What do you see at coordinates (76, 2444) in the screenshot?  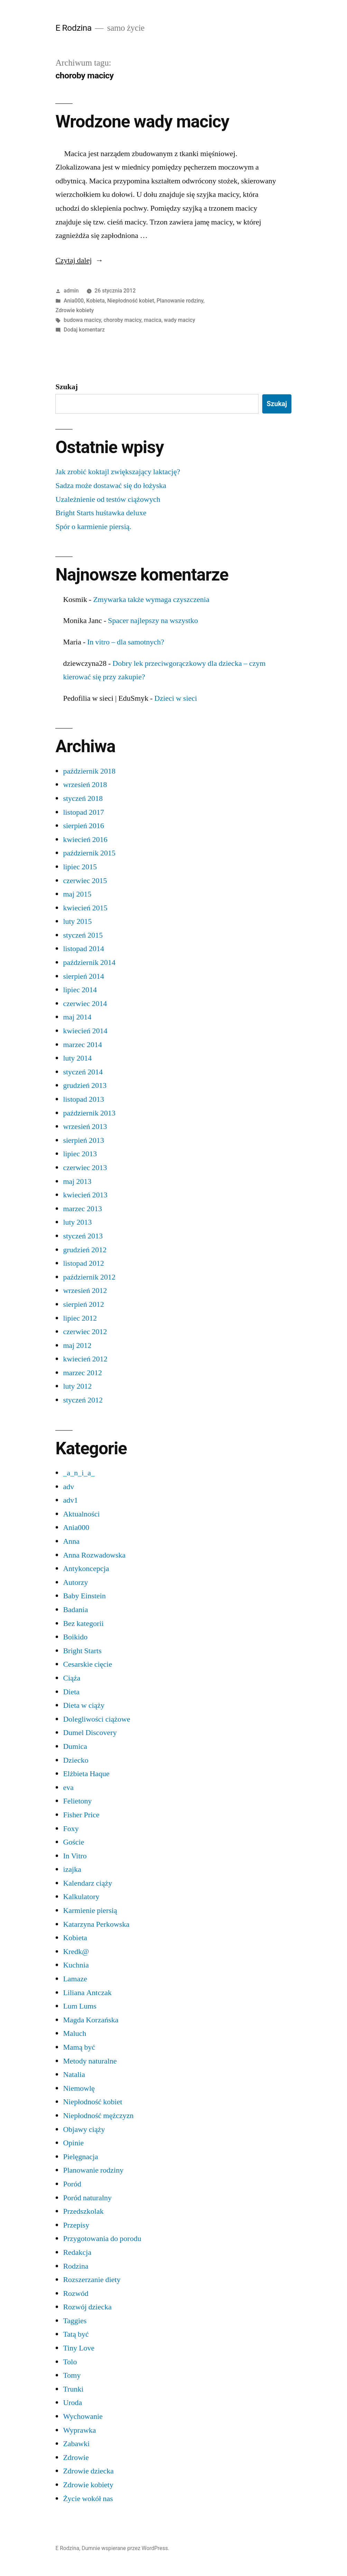 I see `Zabawki` at bounding box center [76, 2444].